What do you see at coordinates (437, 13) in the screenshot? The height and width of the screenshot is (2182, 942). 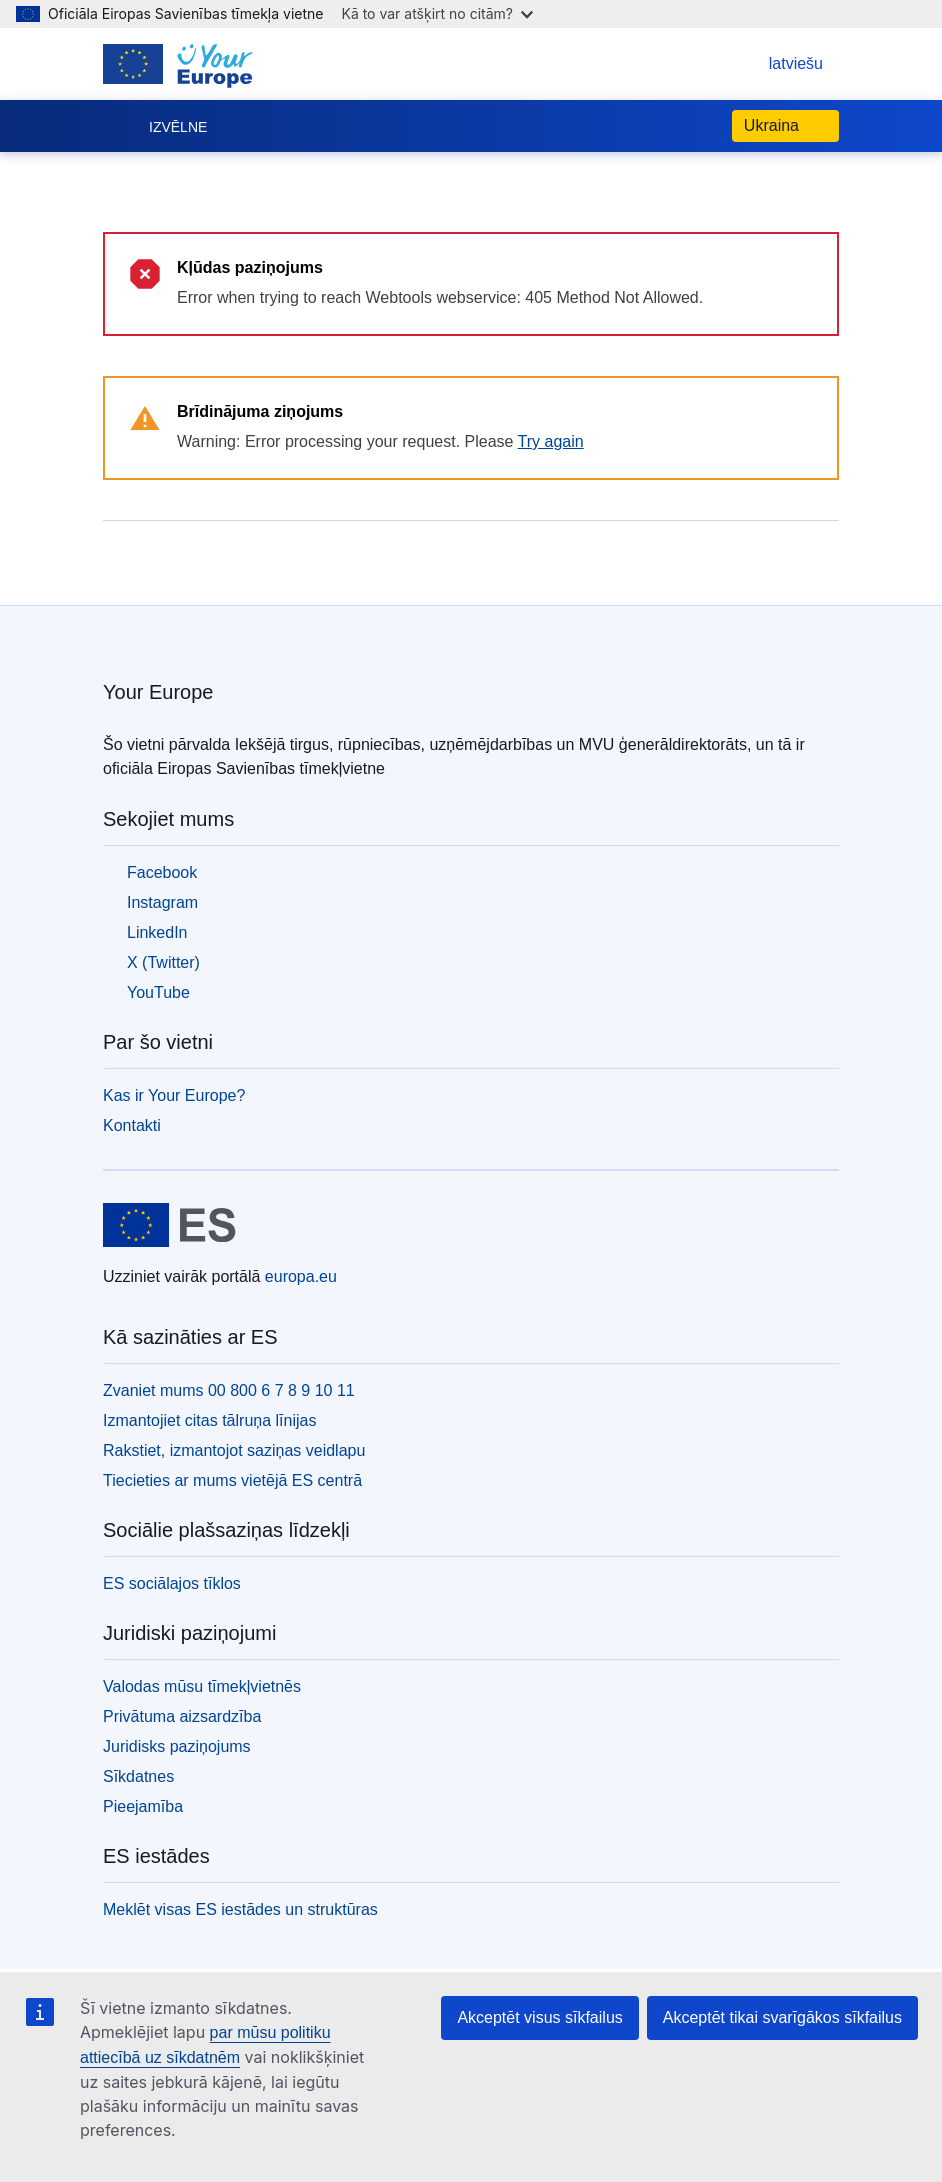 I see `Kā to var atšķirt no citām?` at bounding box center [437, 13].